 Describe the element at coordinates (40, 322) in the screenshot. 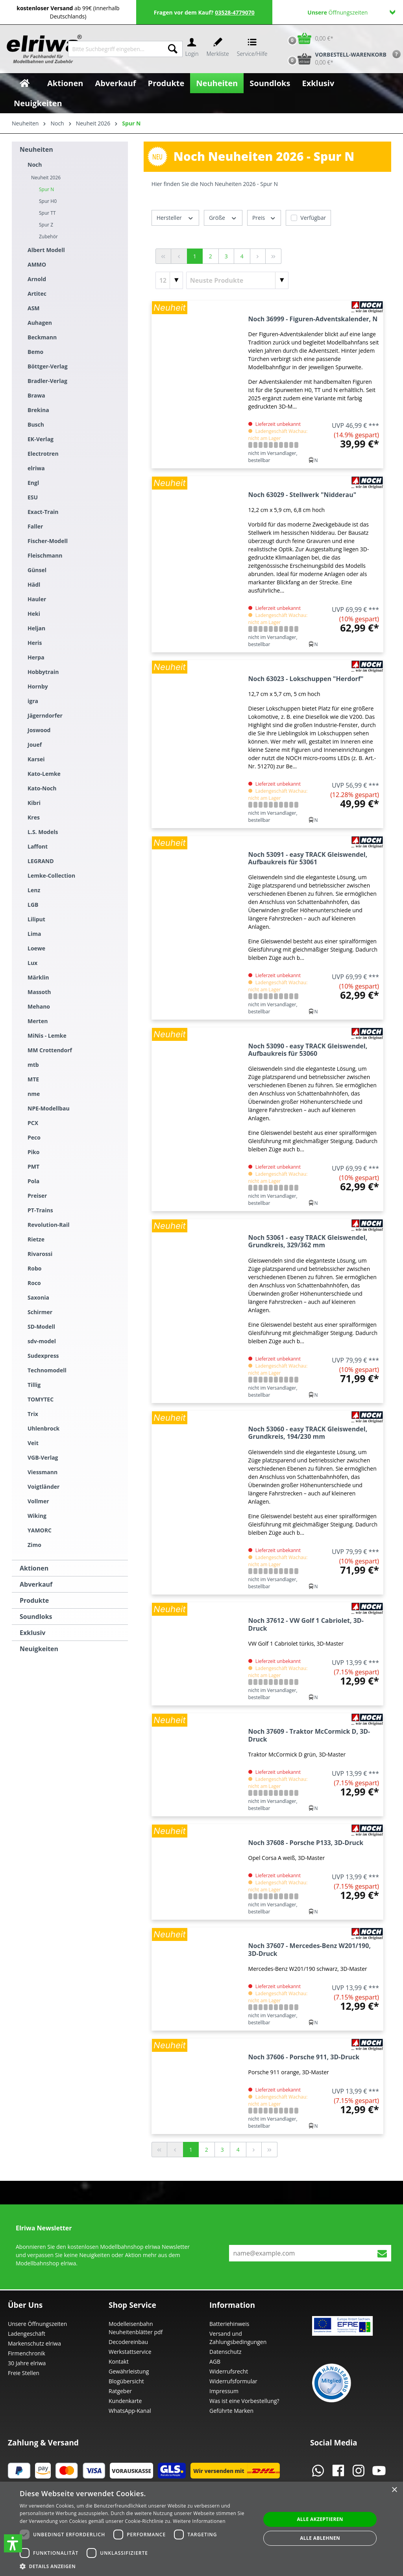

I see `Auhagen` at that location.